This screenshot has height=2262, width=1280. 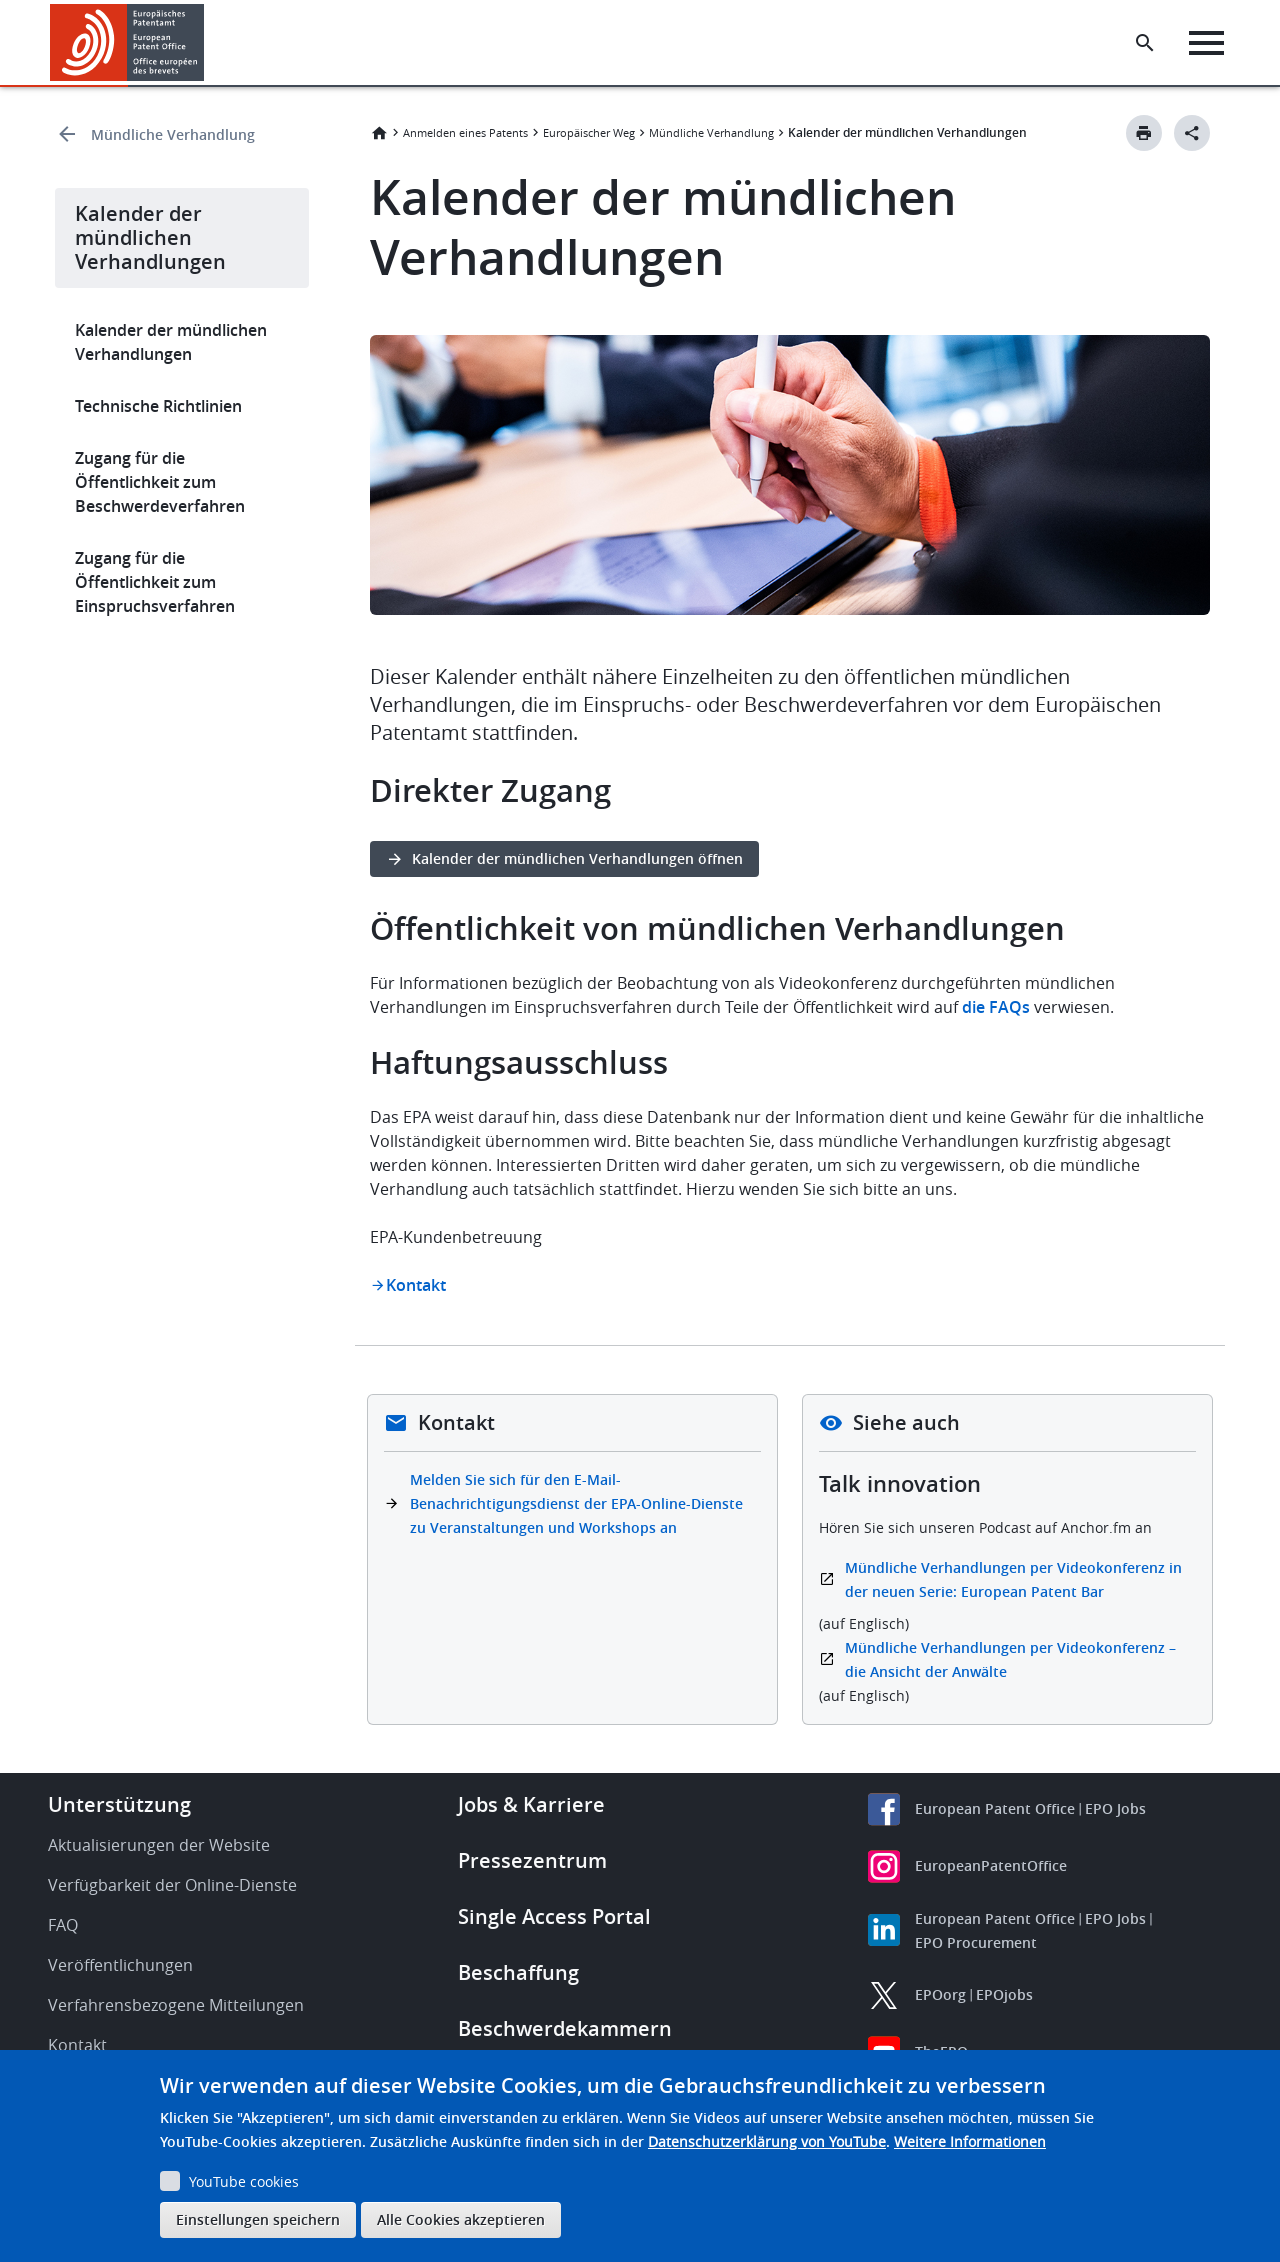 What do you see at coordinates (1145, 43) in the screenshot?
I see `[Search the EPO Website or Espacenet]` at bounding box center [1145, 43].